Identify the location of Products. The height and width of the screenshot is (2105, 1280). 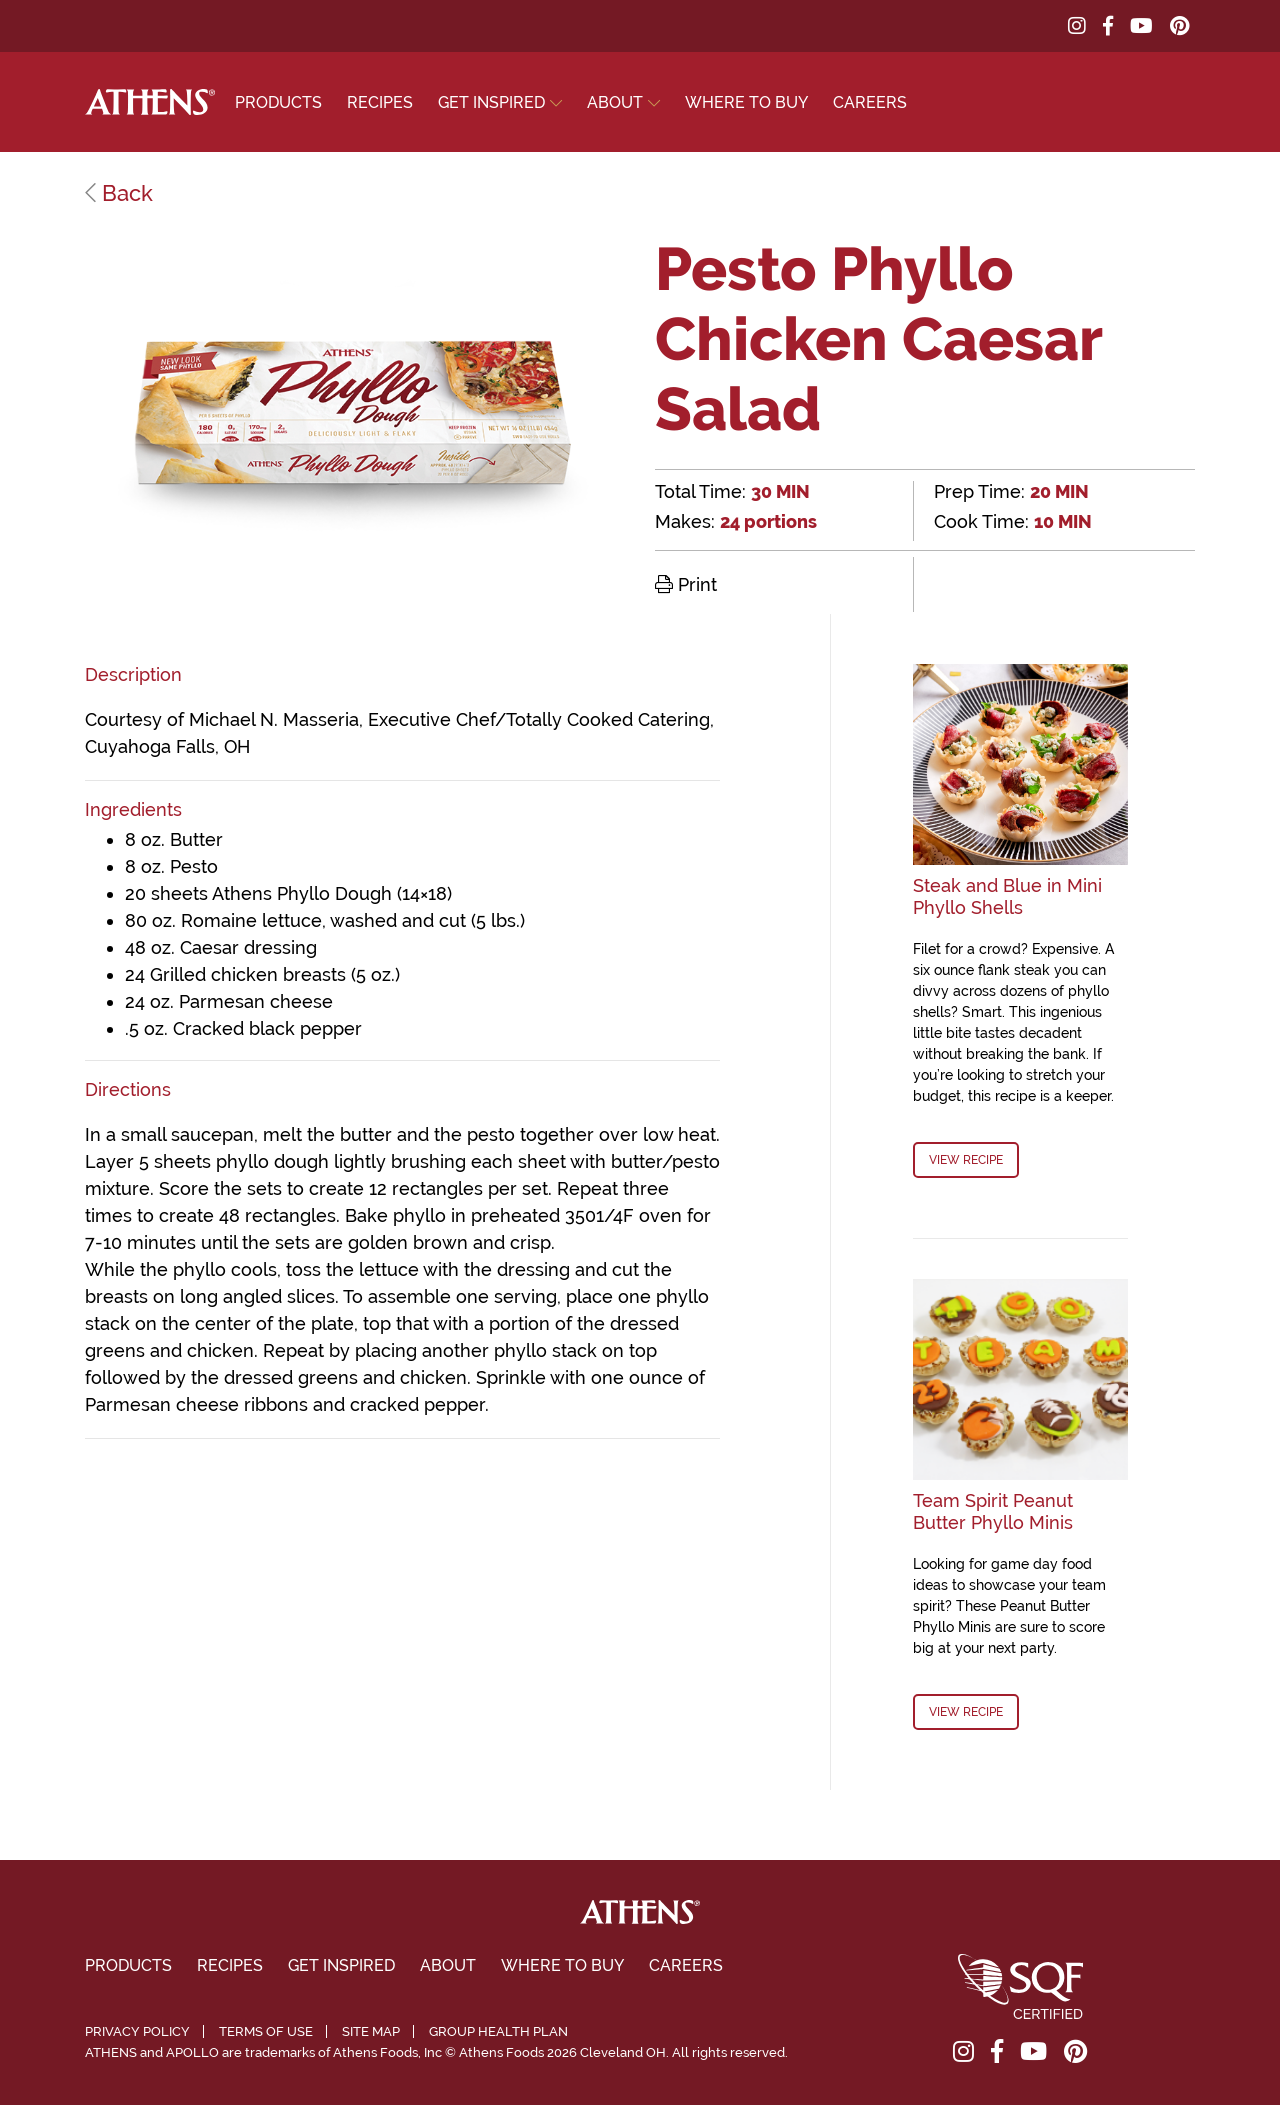
(278, 102).